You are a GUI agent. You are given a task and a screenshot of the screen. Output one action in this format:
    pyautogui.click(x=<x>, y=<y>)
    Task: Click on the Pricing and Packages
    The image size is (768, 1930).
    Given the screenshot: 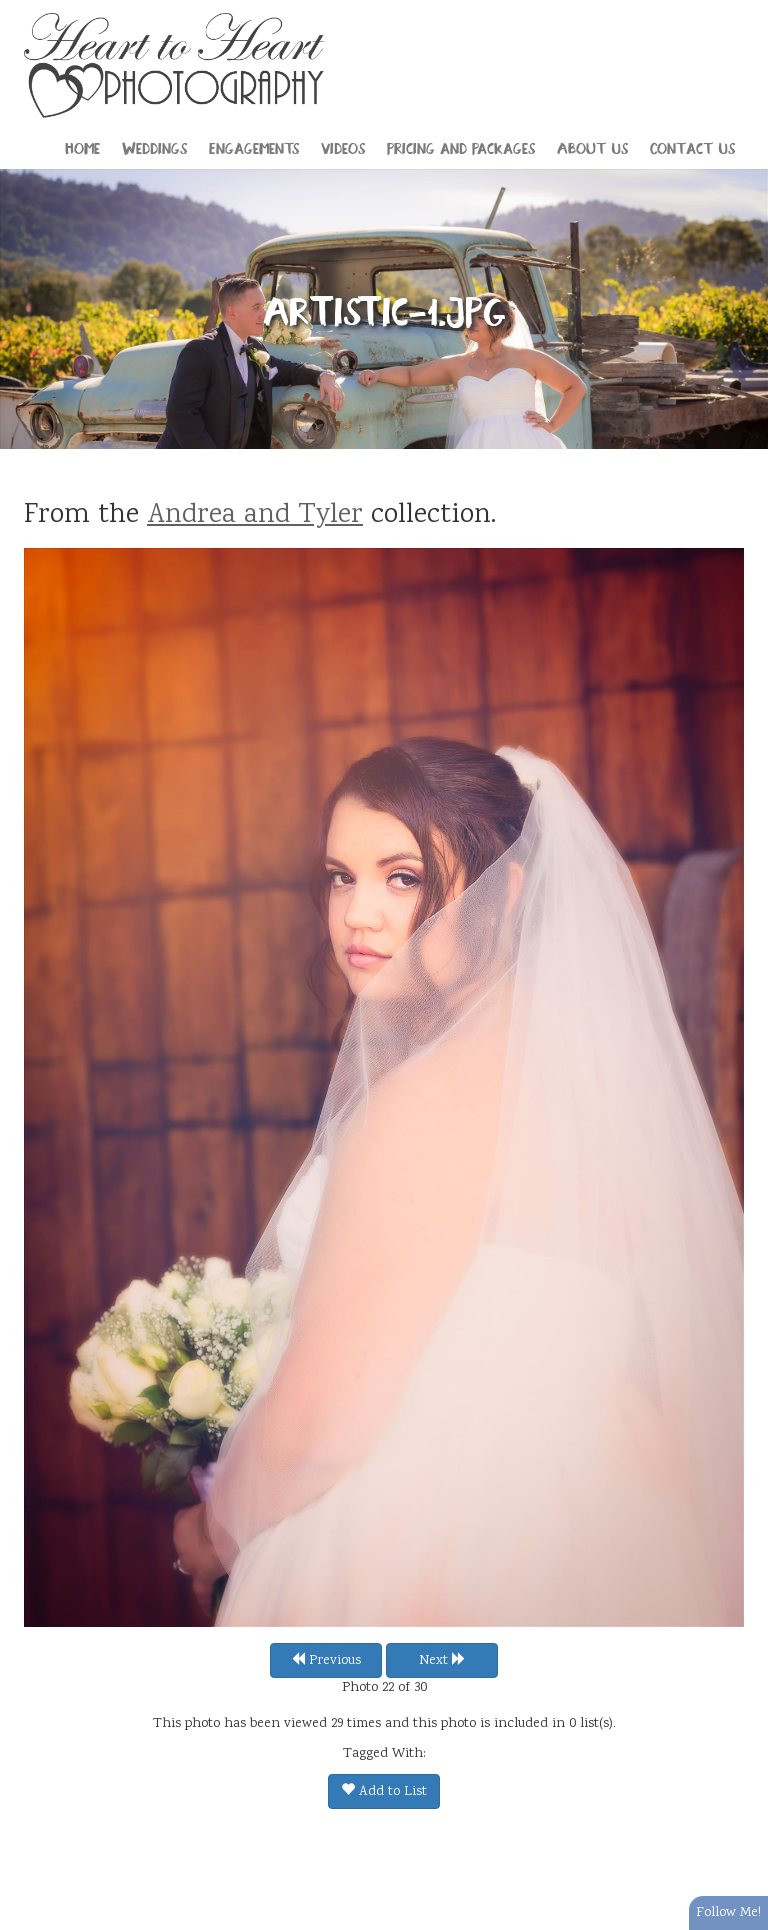 What is the action you would take?
    pyautogui.click(x=461, y=147)
    